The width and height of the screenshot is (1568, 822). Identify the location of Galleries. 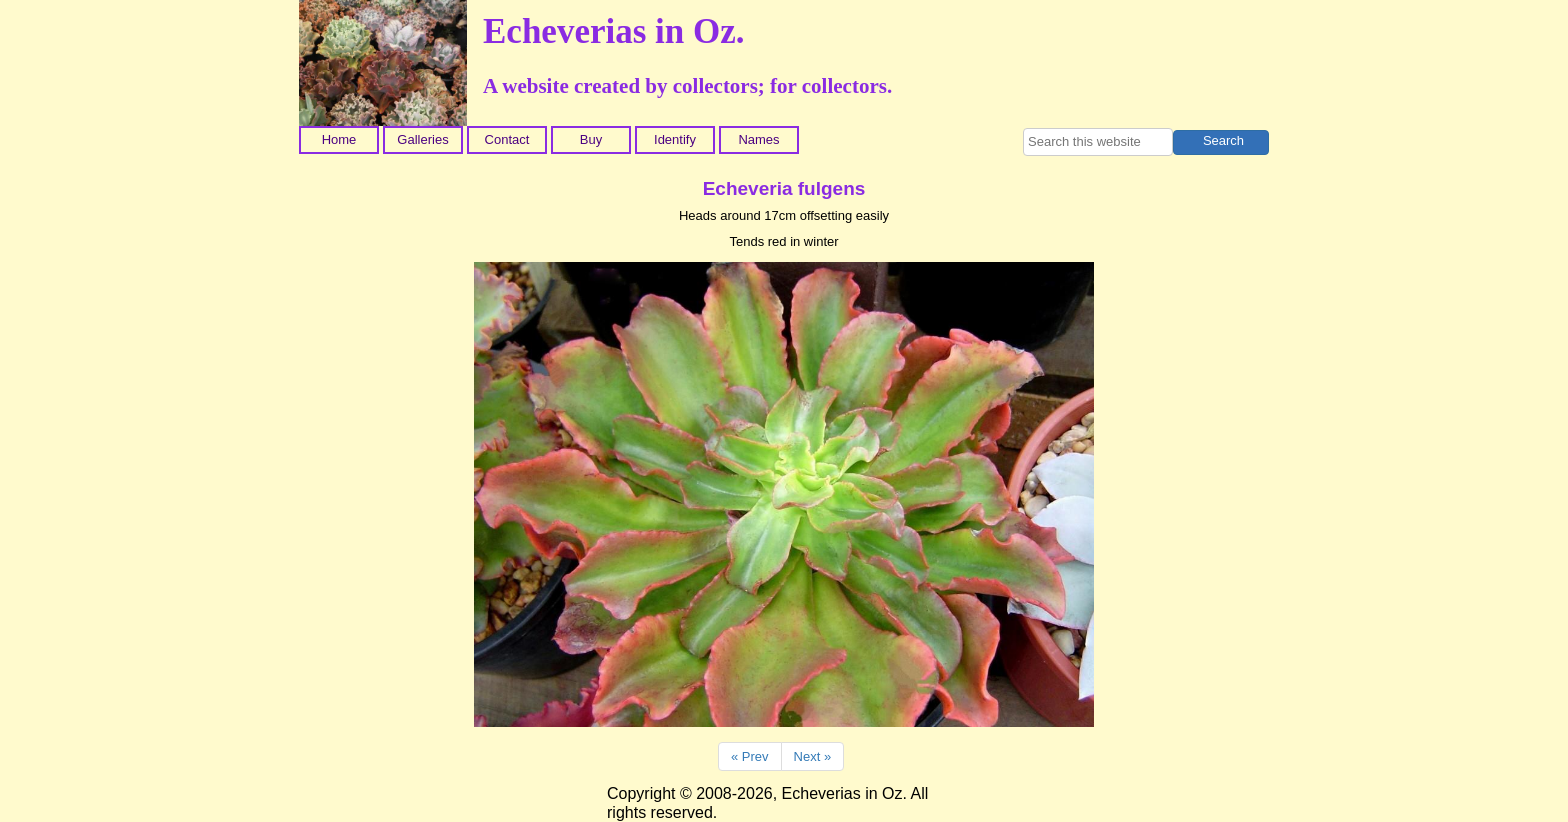
(422, 139).